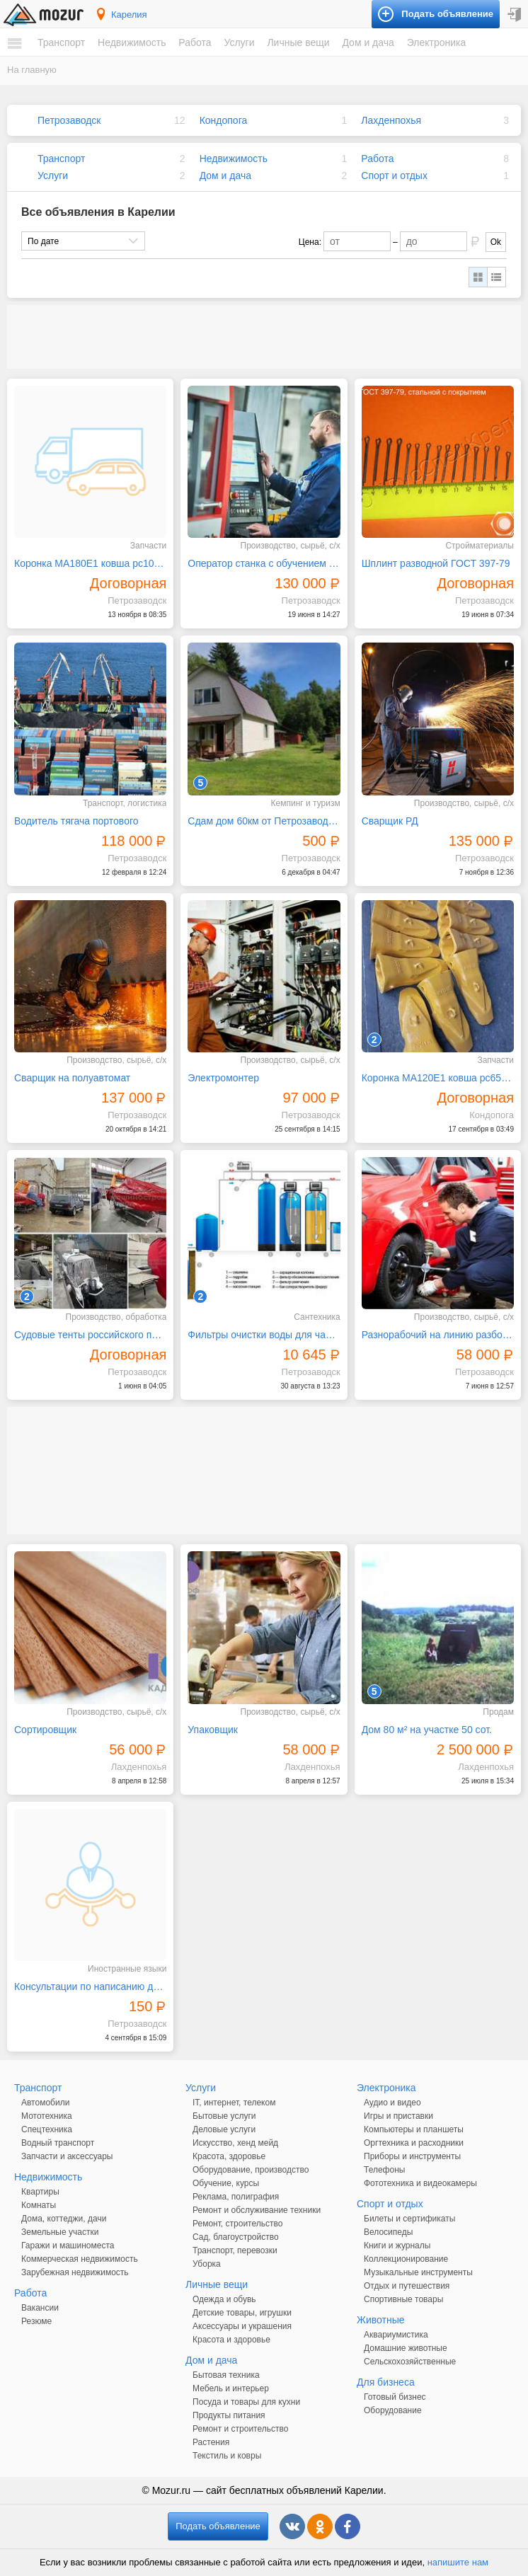  I want to click on Автомобили, so click(45, 2103).